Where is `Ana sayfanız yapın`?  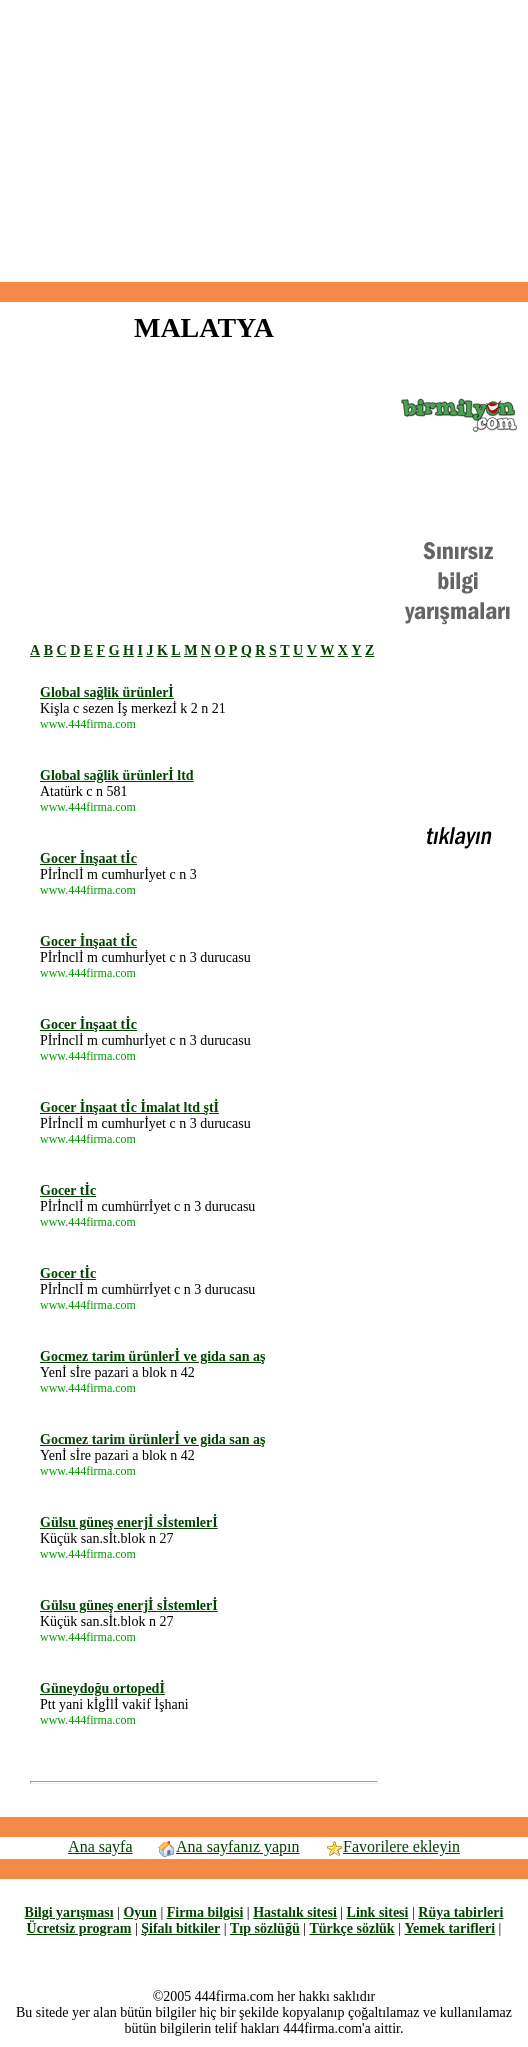 Ana sayfanız yapın is located at coordinates (228, 1846).